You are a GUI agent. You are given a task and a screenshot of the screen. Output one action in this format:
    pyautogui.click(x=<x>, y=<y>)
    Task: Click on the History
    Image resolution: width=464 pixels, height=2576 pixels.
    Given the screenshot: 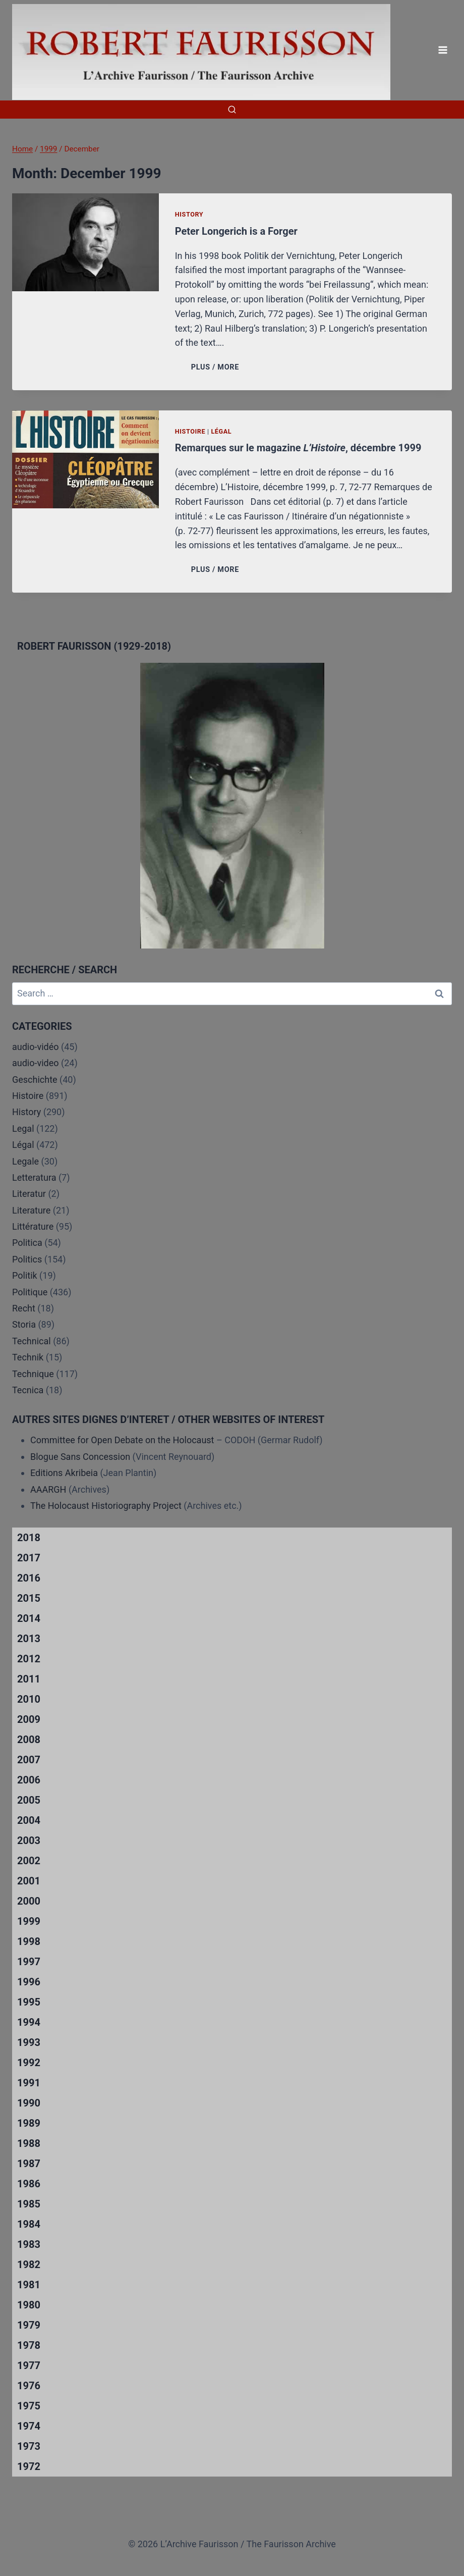 What is the action you would take?
    pyautogui.click(x=189, y=214)
    